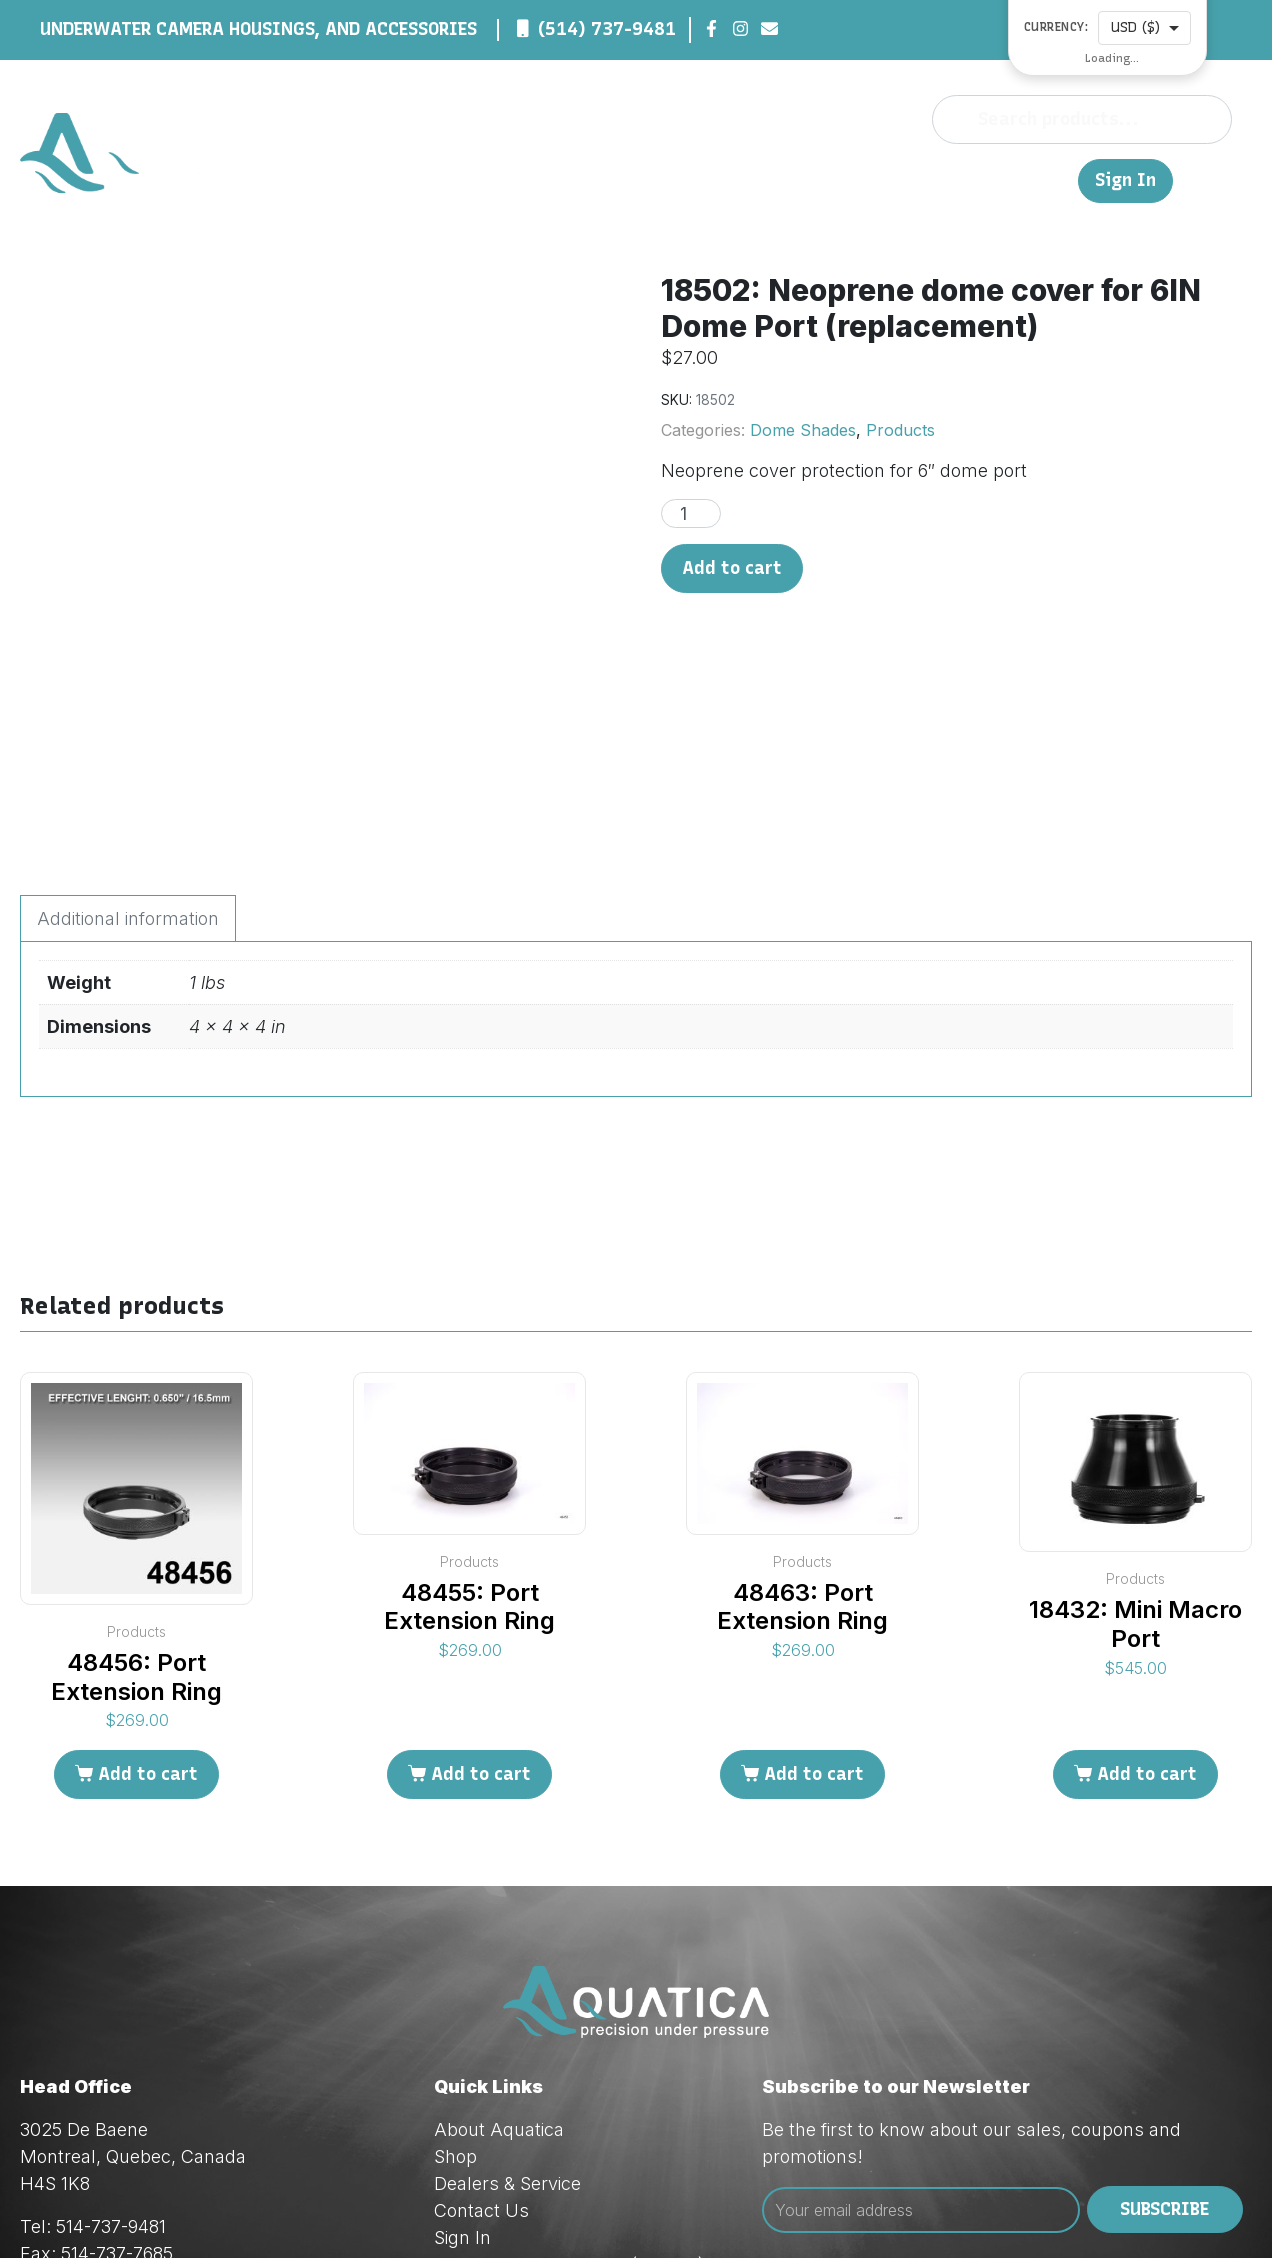 The height and width of the screenshot is (2258, 1272). What do you see at coordinates (814, 1591) in the screenshot?
I see `Add to cart [Add to cart: “48463: Port Extension Ring”]` at bounding box center [814, 1591].